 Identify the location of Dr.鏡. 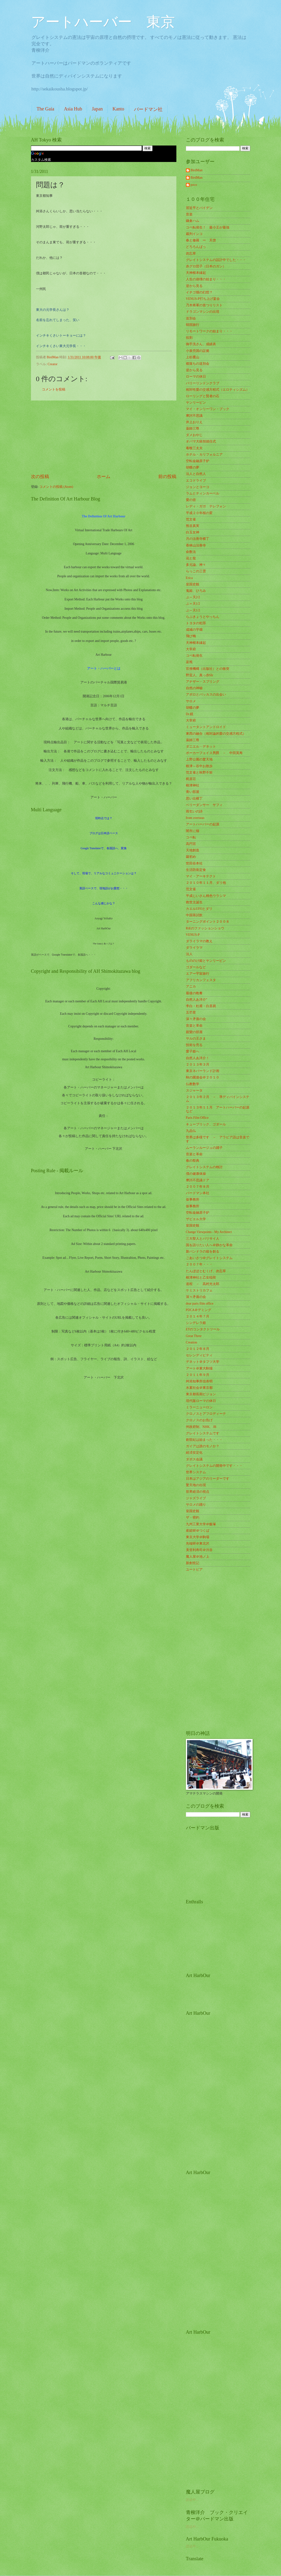
(189, 714).